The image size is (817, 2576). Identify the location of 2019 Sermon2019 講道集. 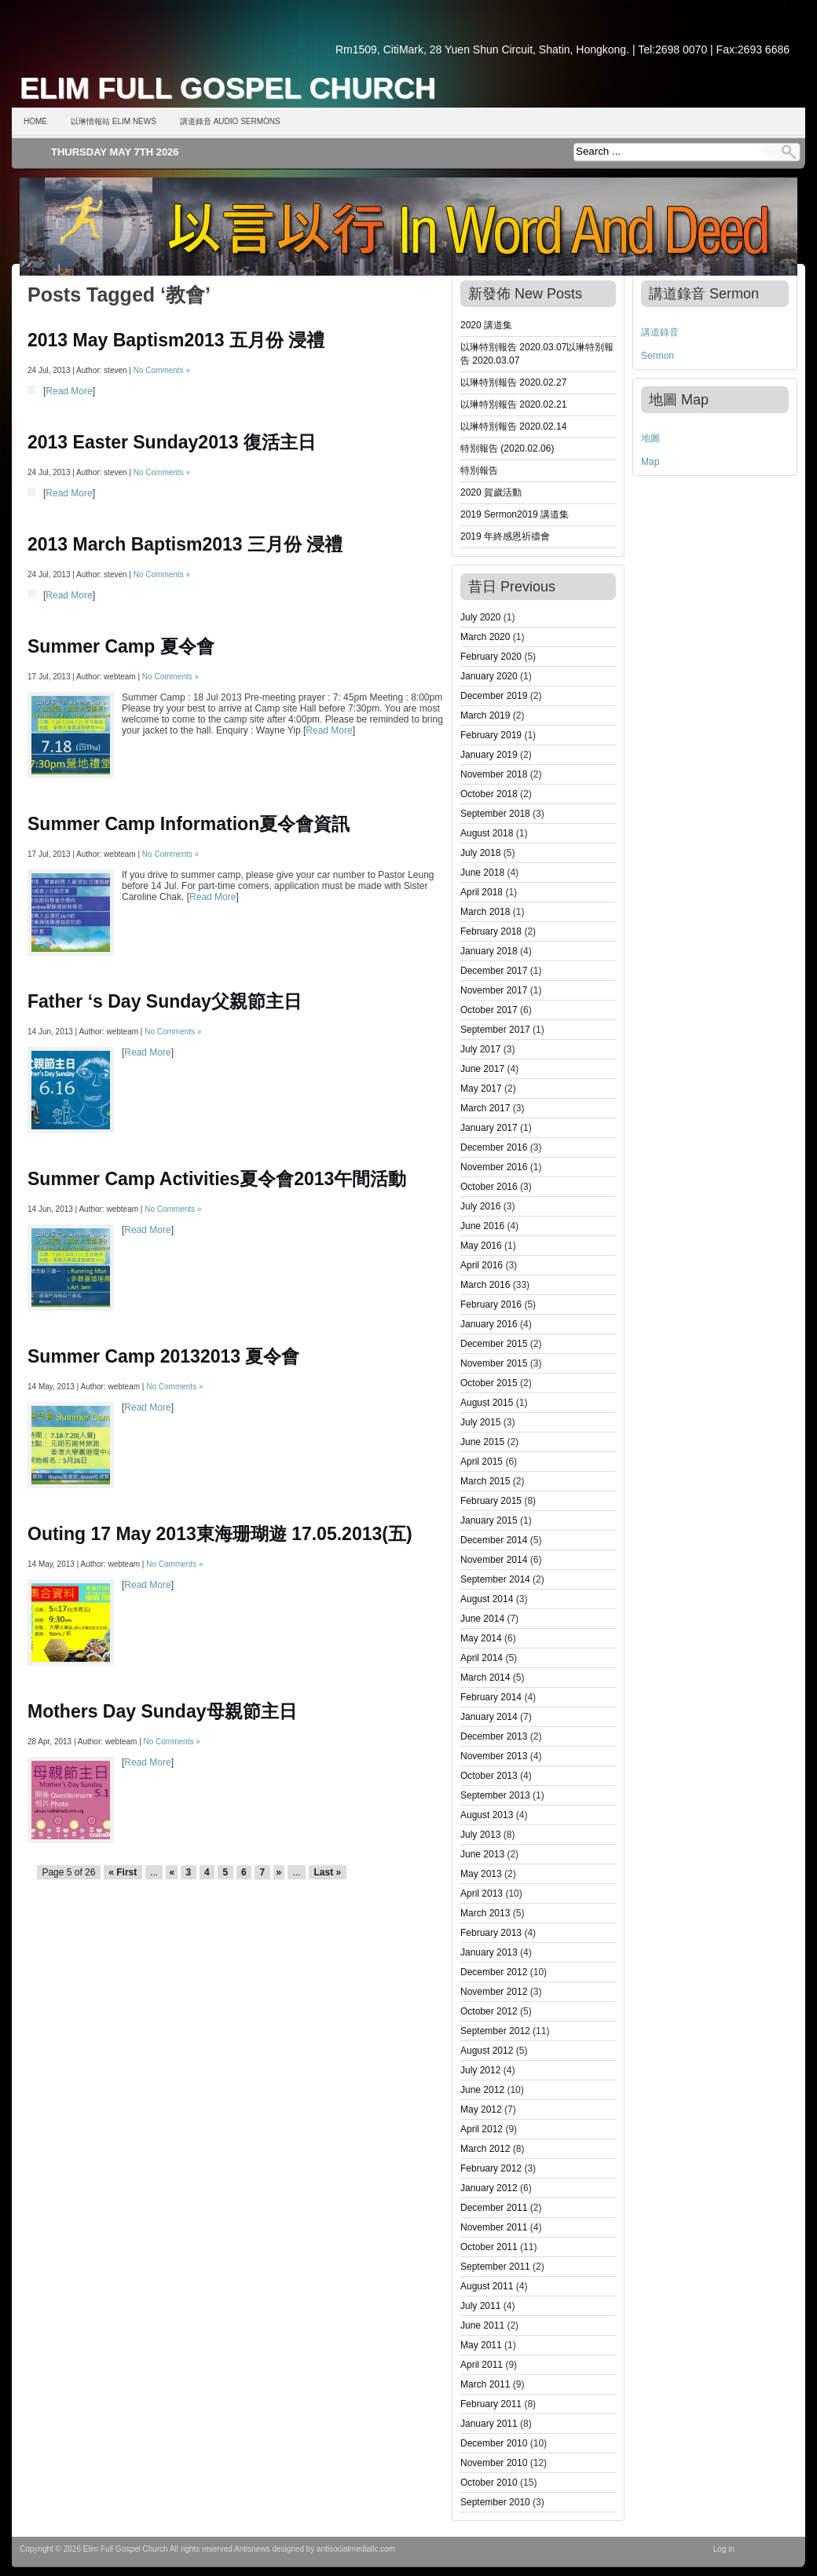
(514, 514).